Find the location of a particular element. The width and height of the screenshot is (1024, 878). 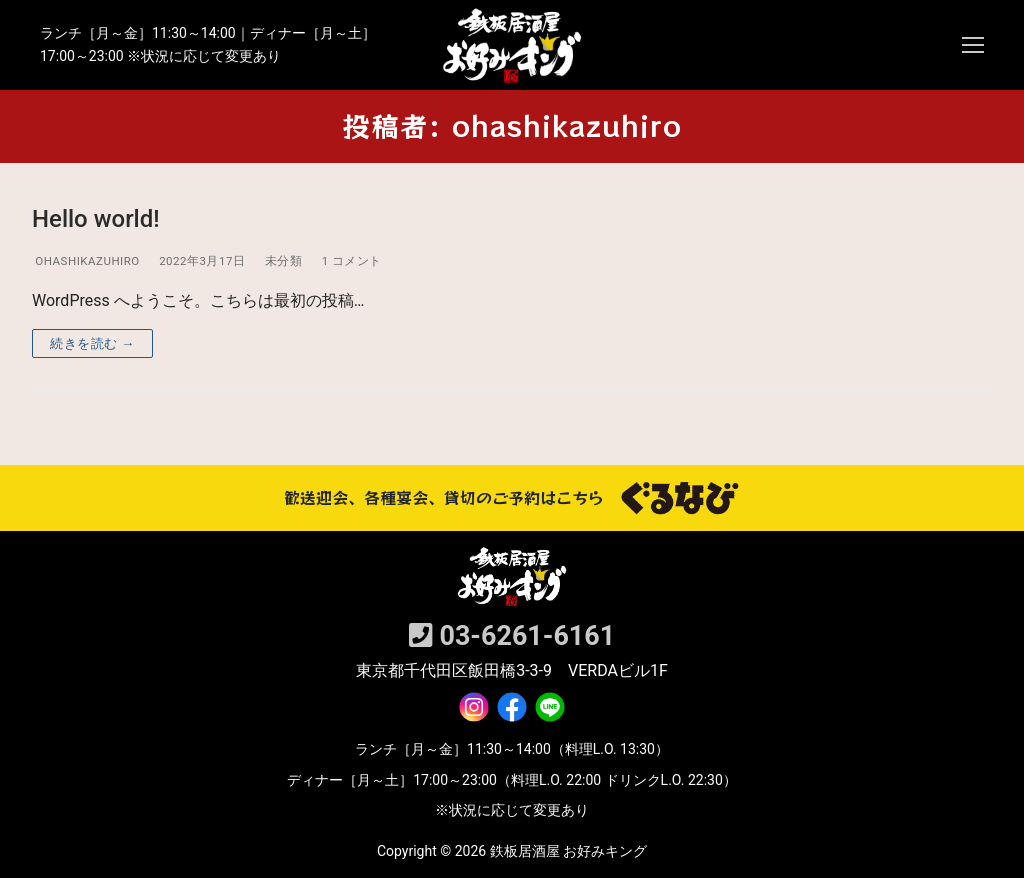

Hello world! is located at coordinates (96, 219).